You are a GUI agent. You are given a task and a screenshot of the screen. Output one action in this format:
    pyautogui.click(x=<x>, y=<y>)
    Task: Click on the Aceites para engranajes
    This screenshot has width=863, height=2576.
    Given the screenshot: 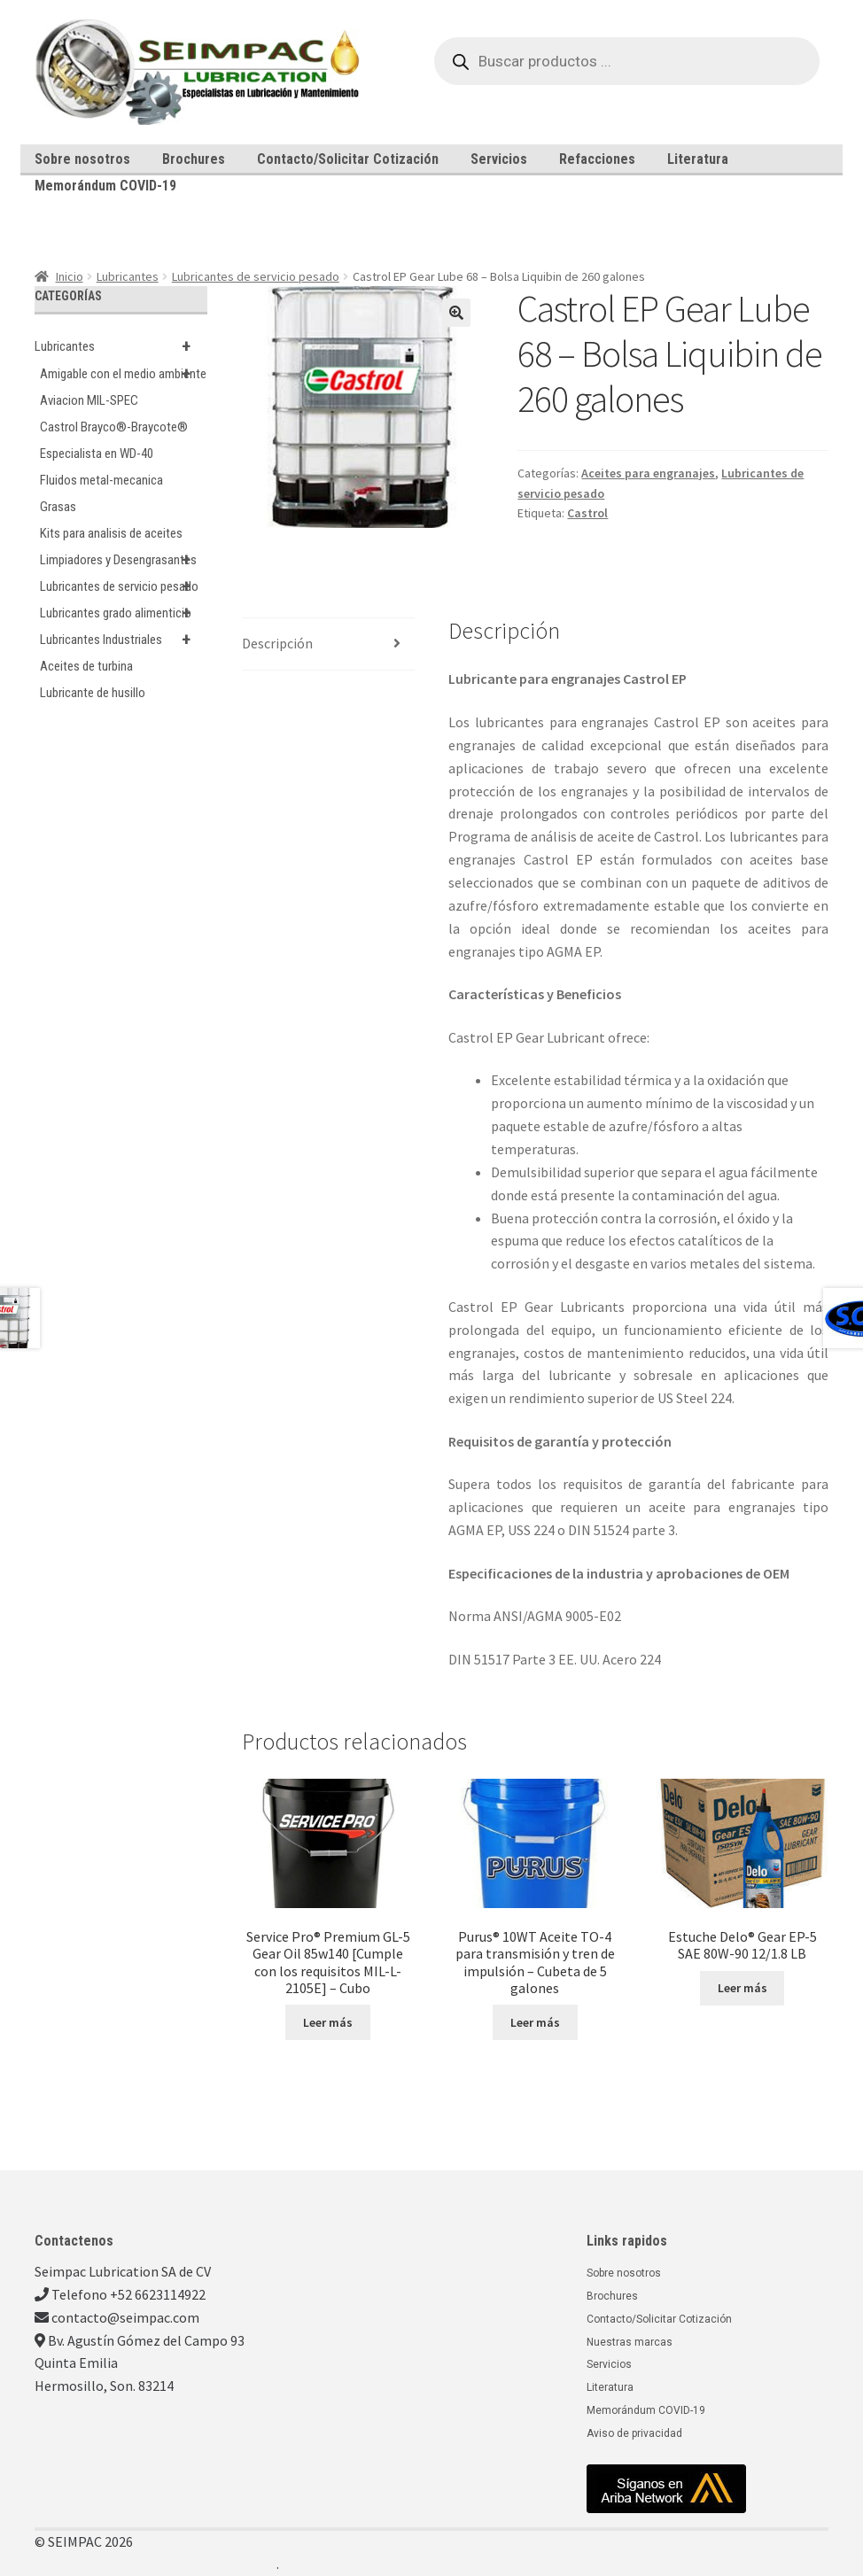 What is the action you would take?
    pyautogui.click(x=648, y=473)
    